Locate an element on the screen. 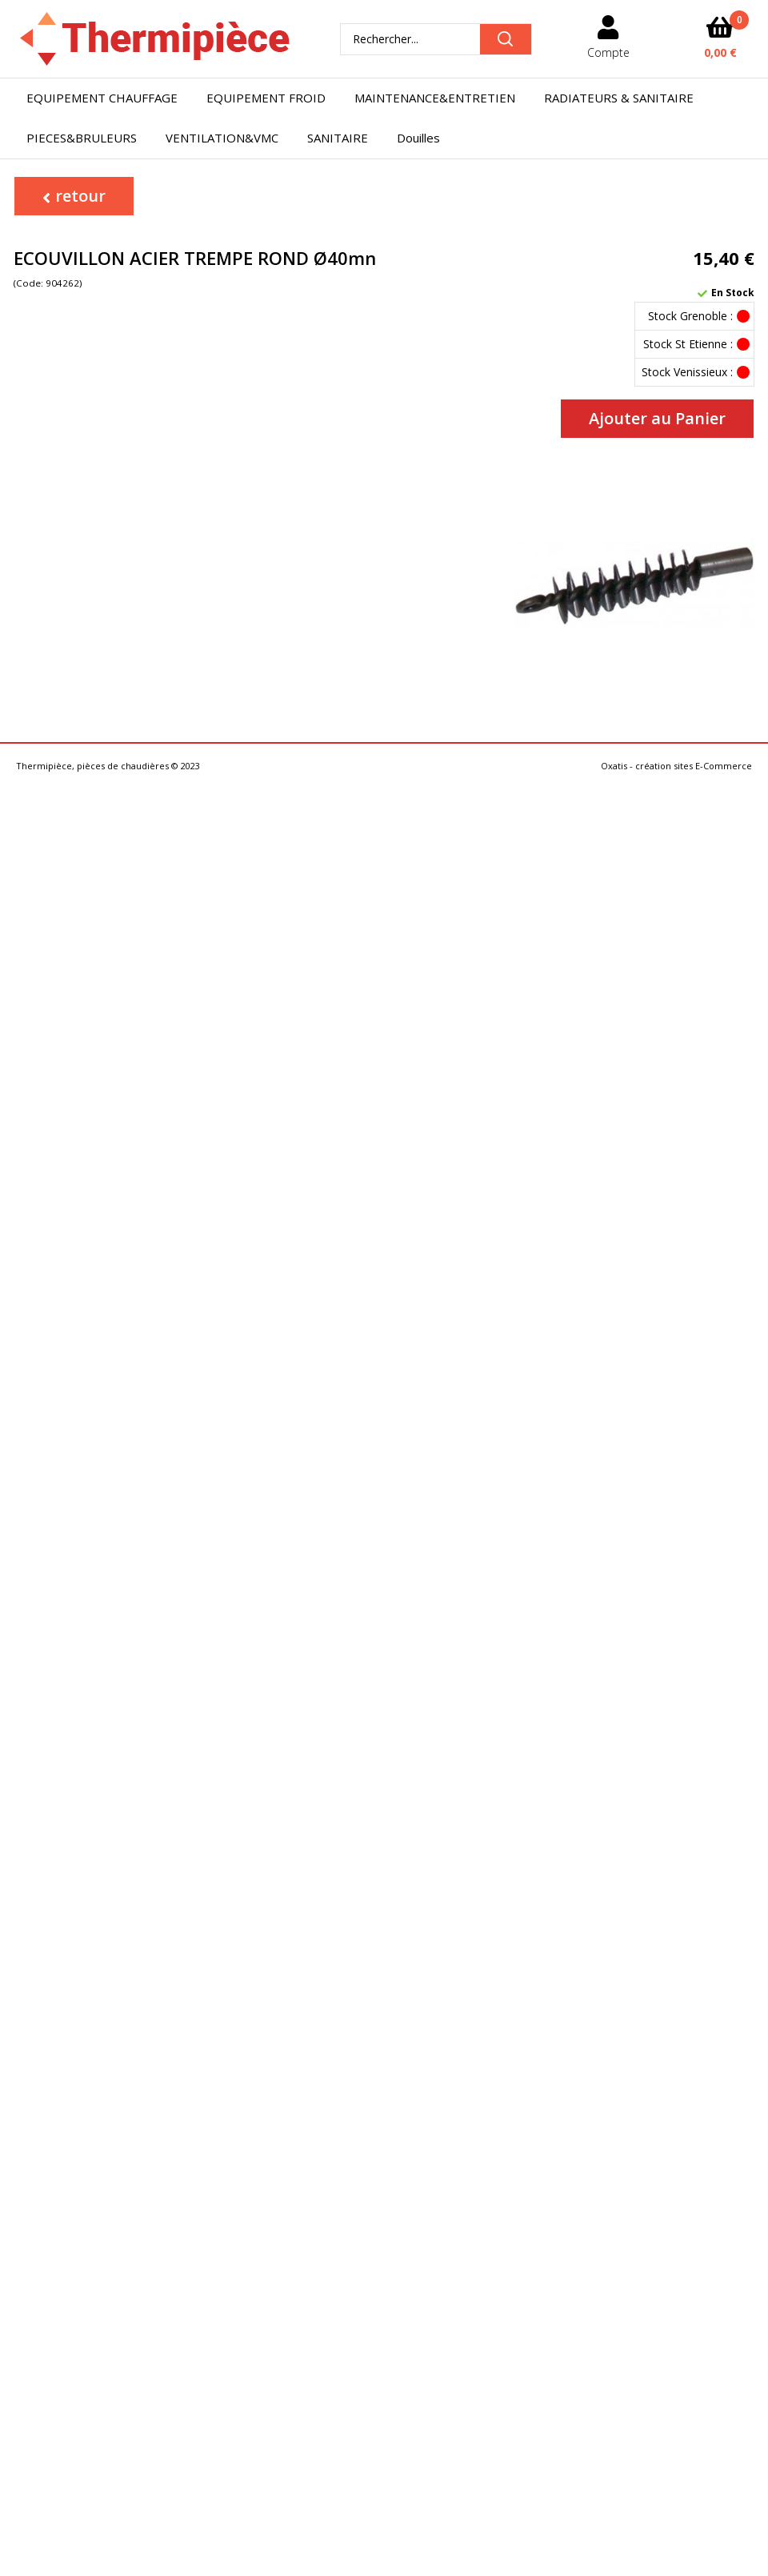 This screenshot has height=2576, width=768. EQUIPEMENT CHAUFFAGE is located at coordinates (102, 98).